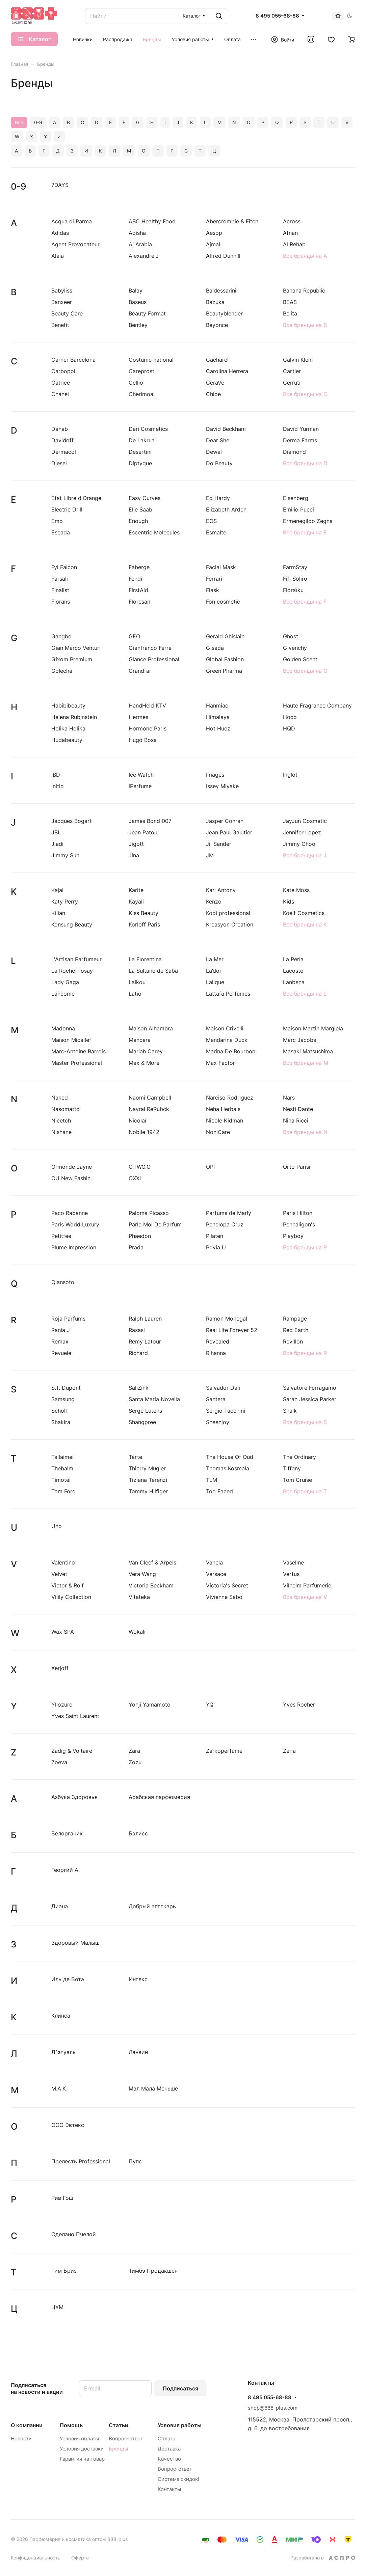  I want to click on Richard, so click(138, 1353).